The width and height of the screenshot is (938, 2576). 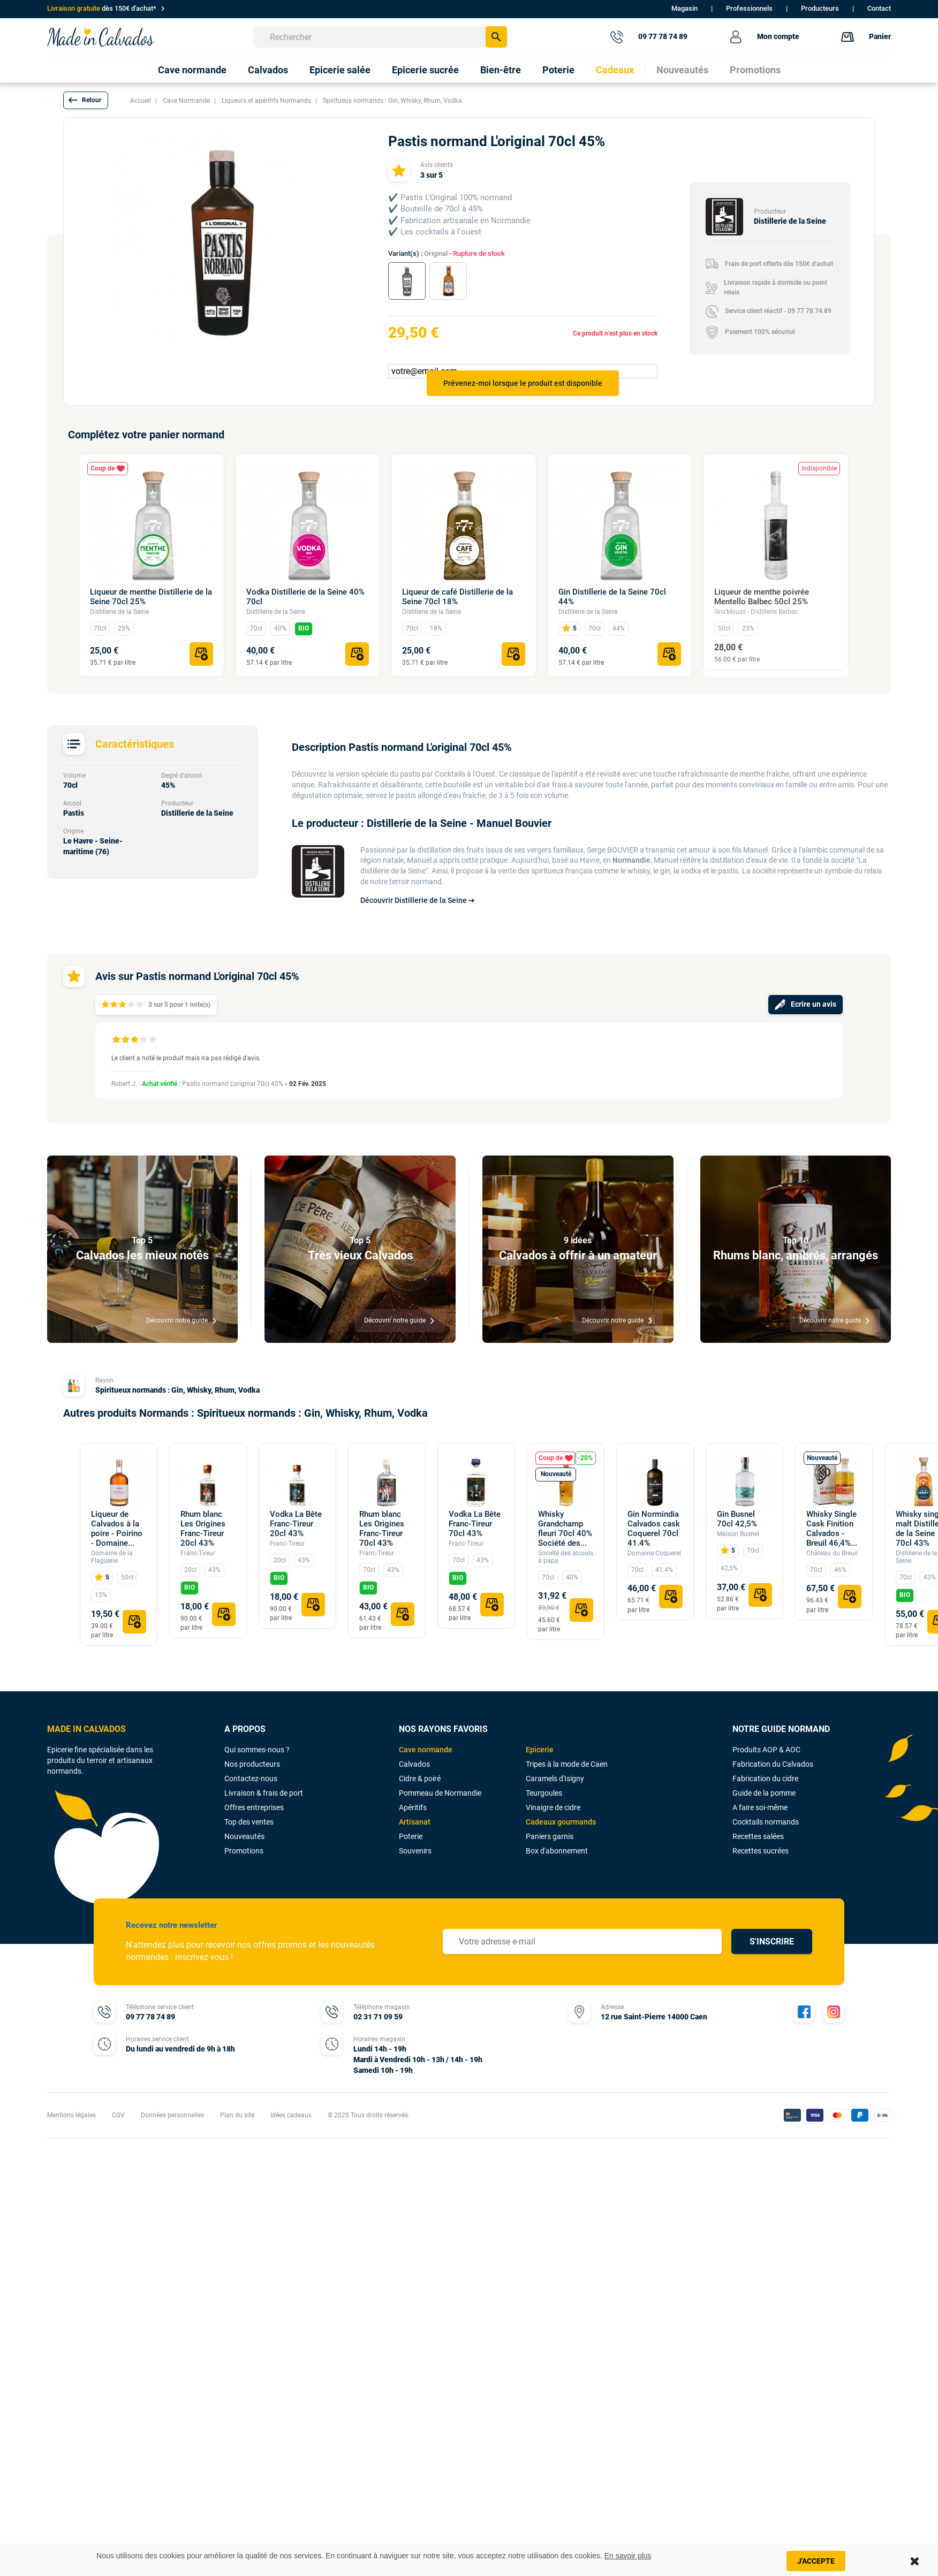 What do you see at coordinates (257, 1749) in the screenshot?
I see `Qui sommes-nous ?` at bounding box center [257, 1749].